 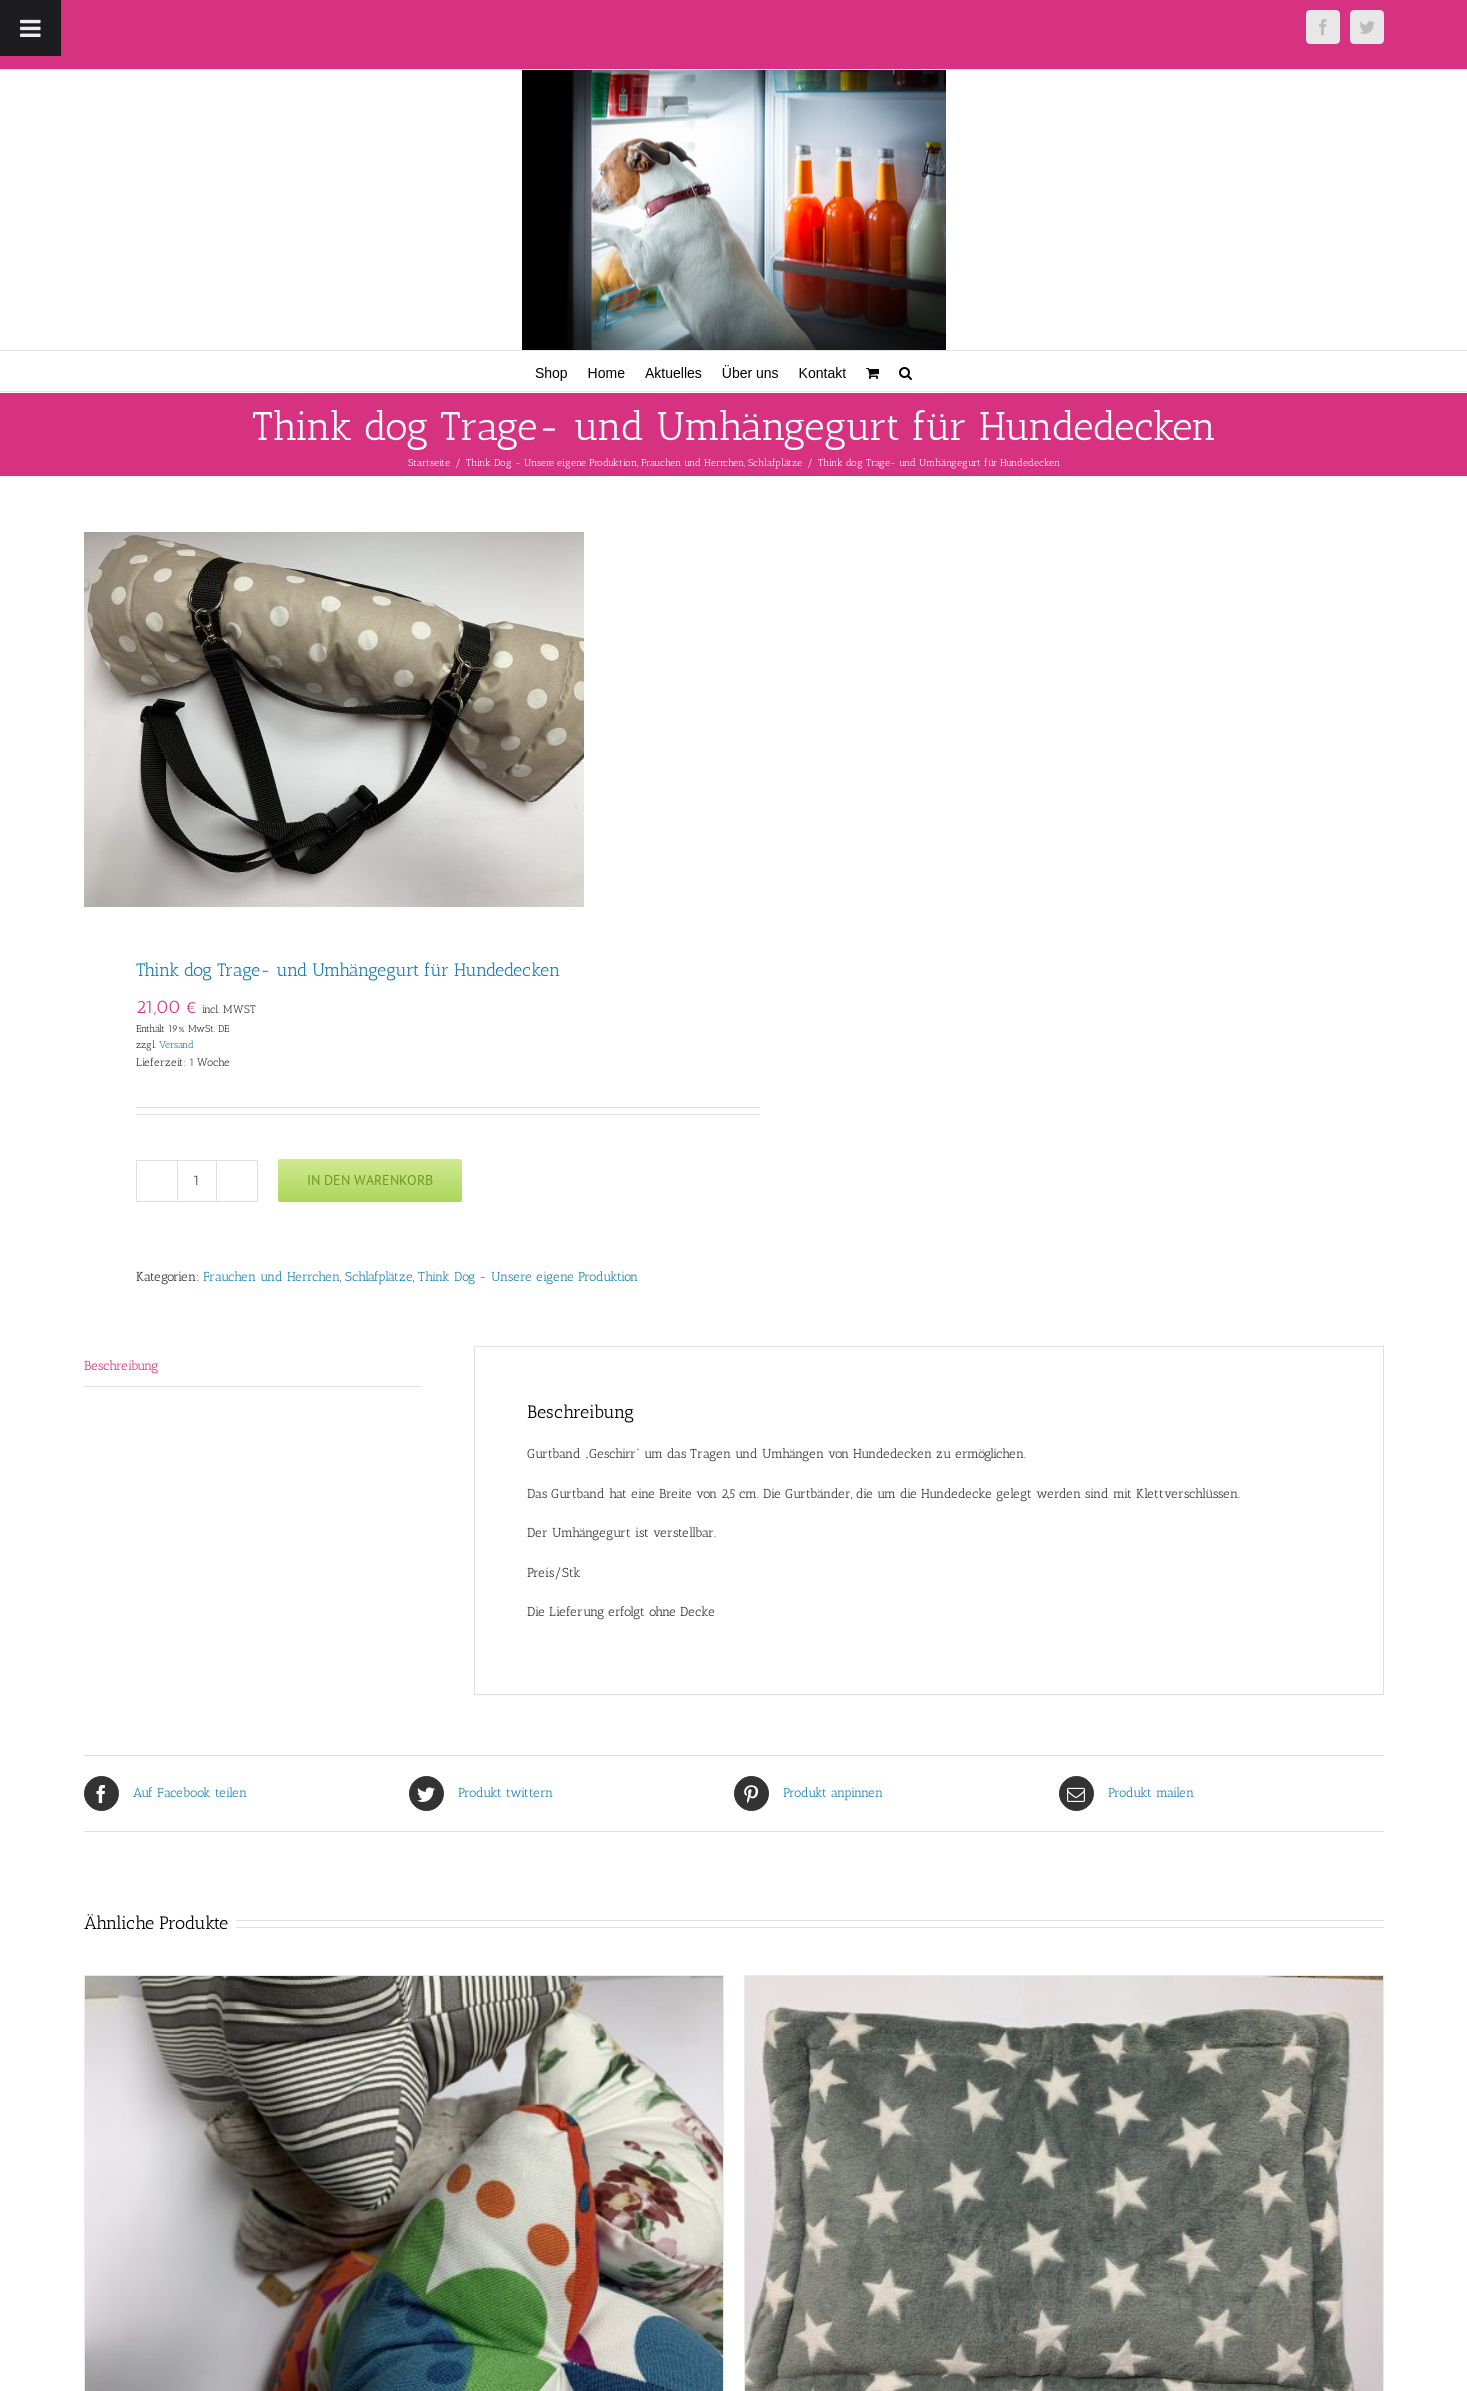 I want to click on Versand, so click(x=176, y=1044).